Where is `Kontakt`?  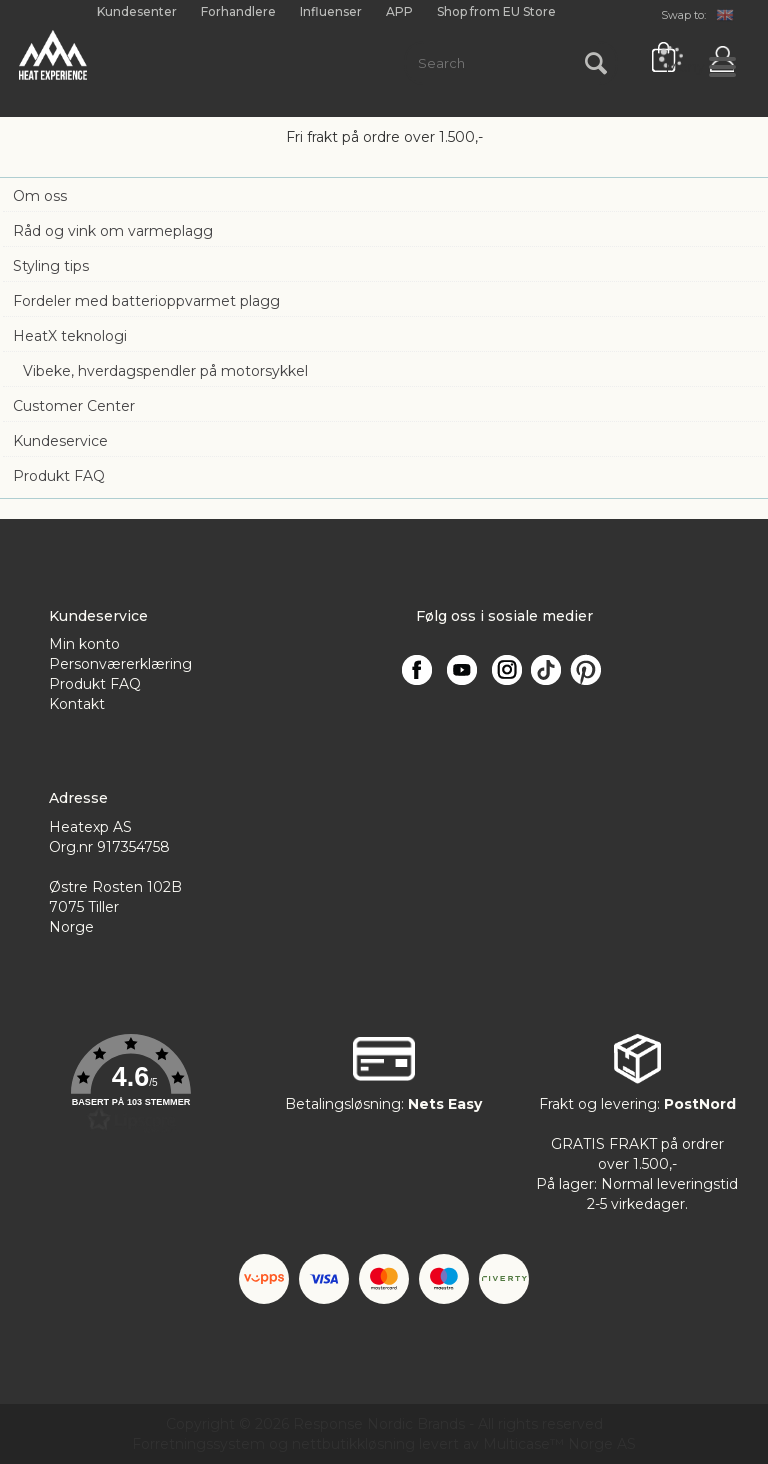 Kontakt is located at coordinates (77, 704).